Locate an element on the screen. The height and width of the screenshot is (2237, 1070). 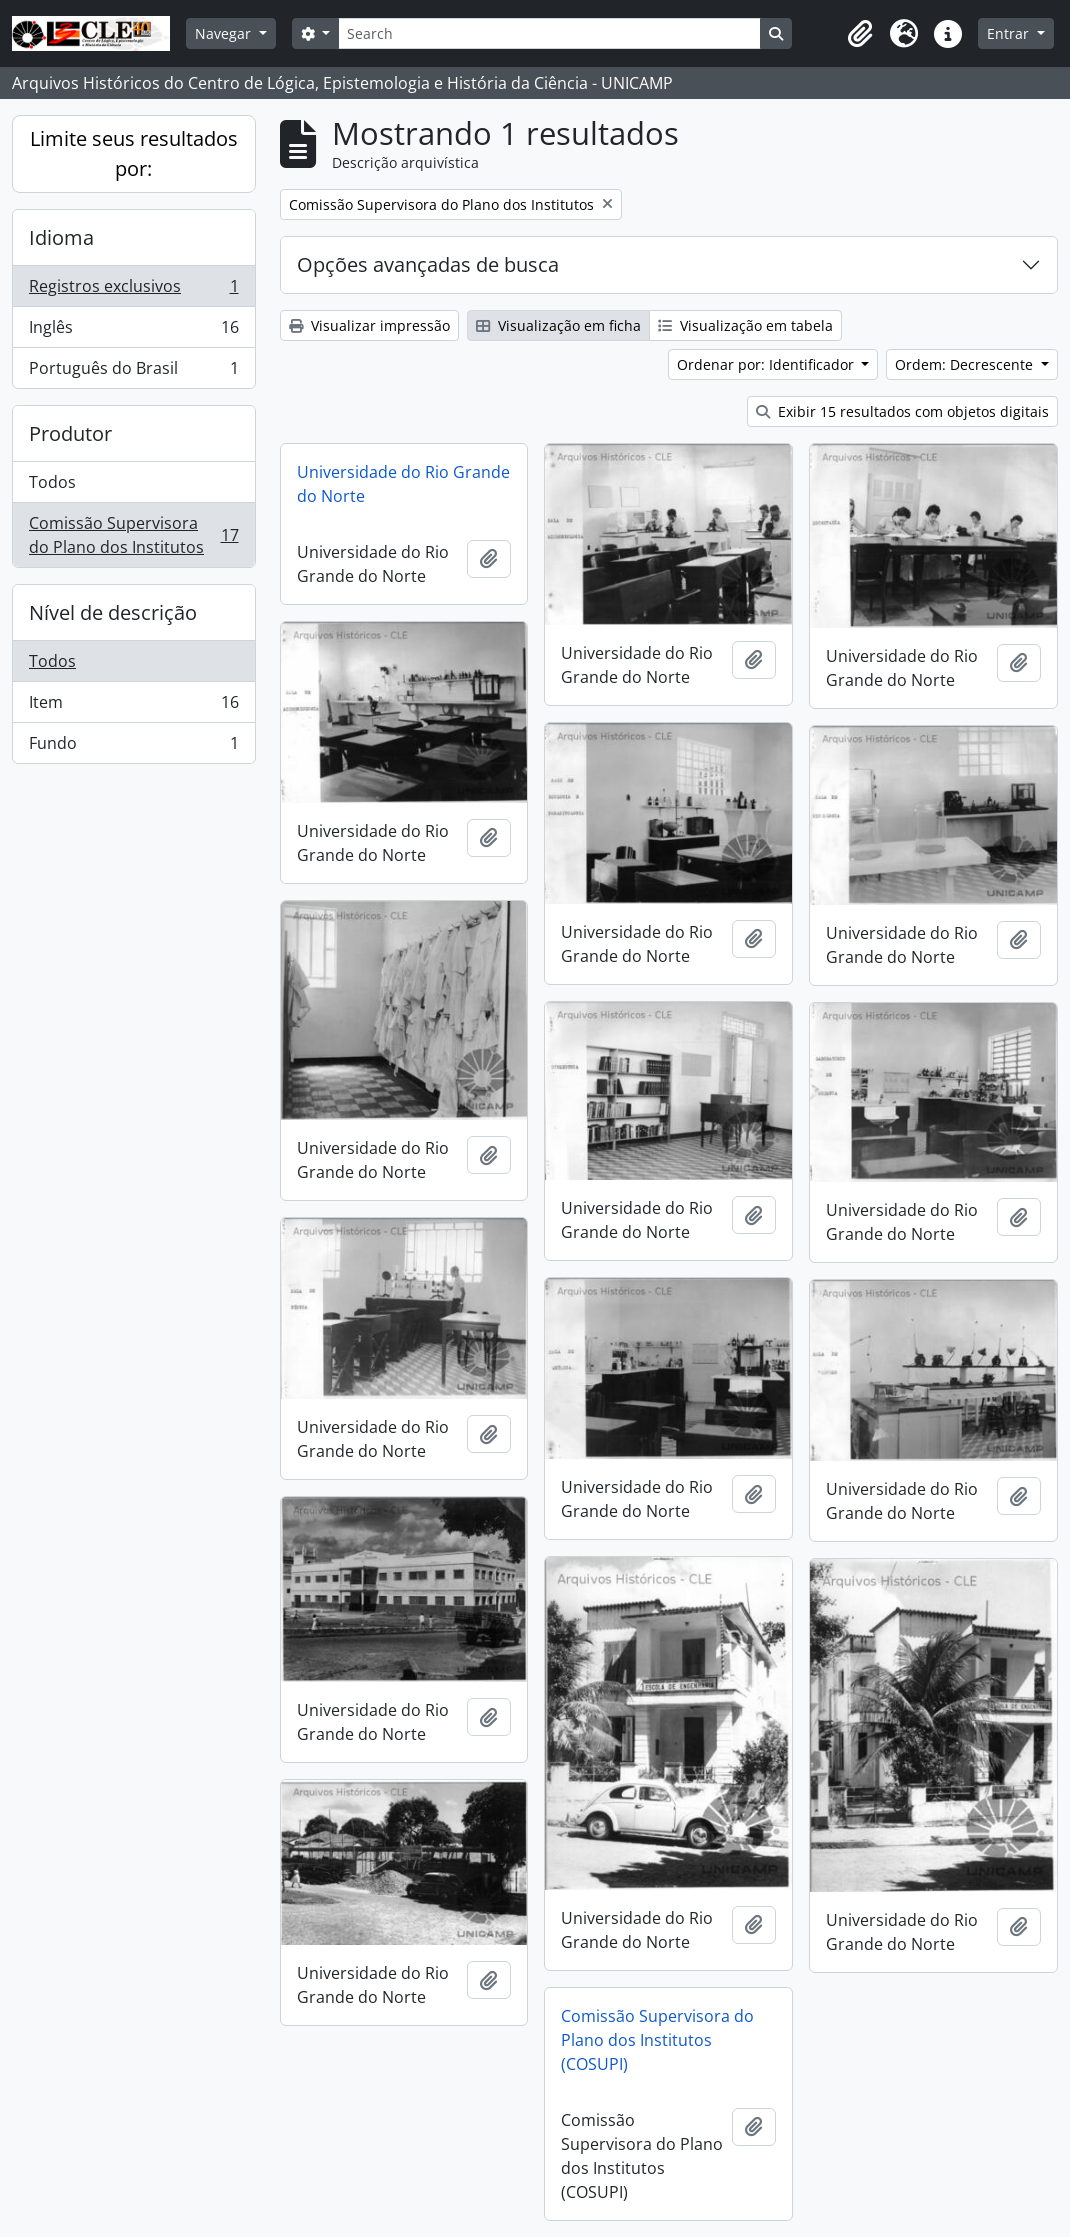
Produtor is located at coordinates (70, 433).